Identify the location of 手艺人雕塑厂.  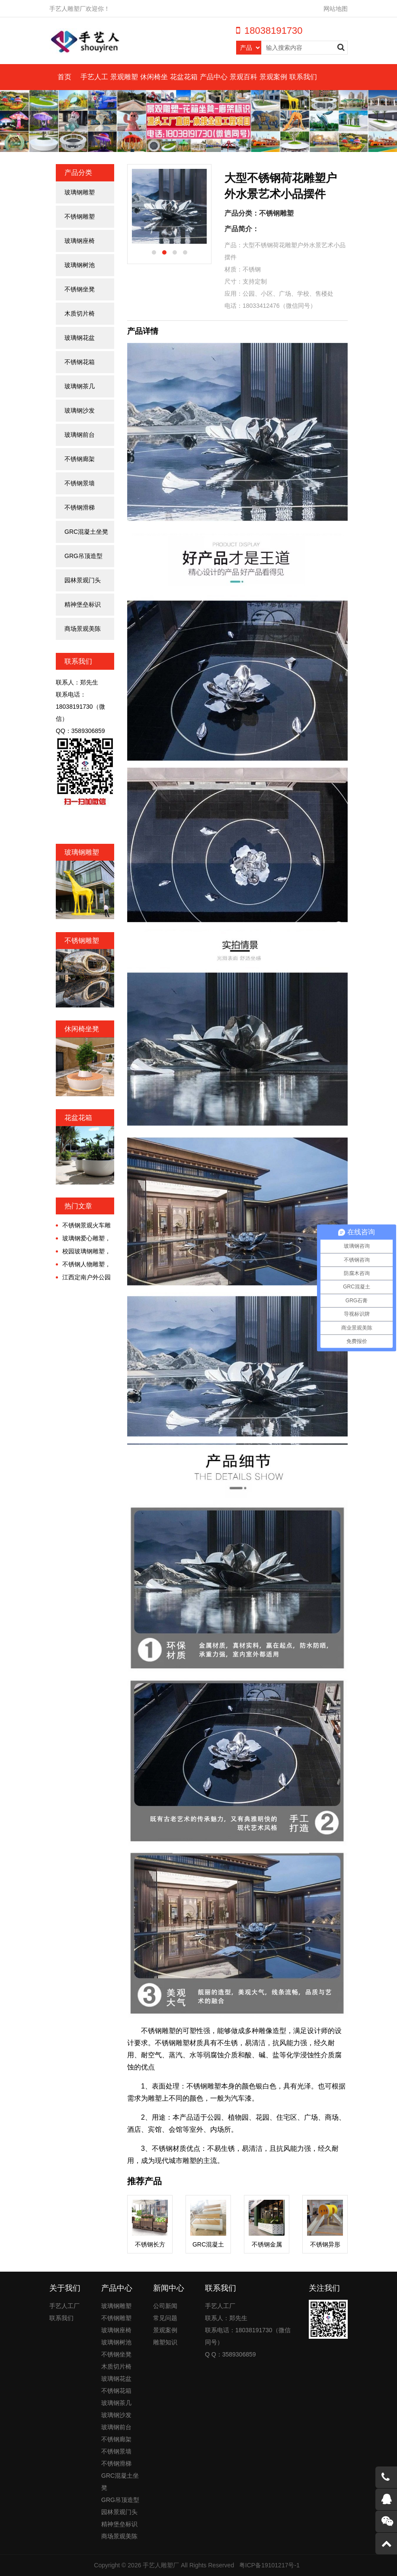
(161, 2565).